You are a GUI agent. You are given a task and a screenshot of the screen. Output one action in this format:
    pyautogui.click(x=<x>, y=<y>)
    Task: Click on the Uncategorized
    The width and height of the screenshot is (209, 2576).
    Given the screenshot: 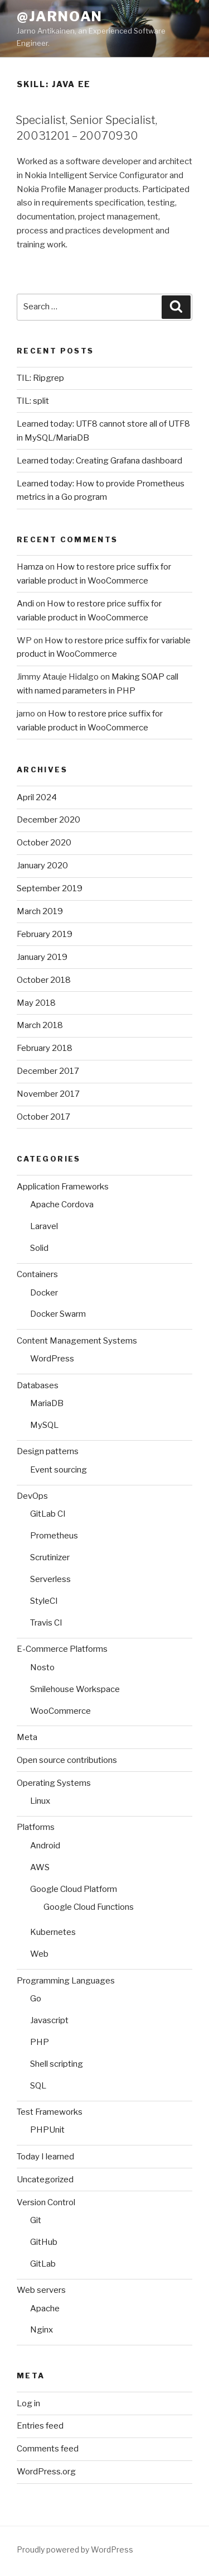 What is the action you would take?
    pyautogui.click(x=45, y=2179)
    